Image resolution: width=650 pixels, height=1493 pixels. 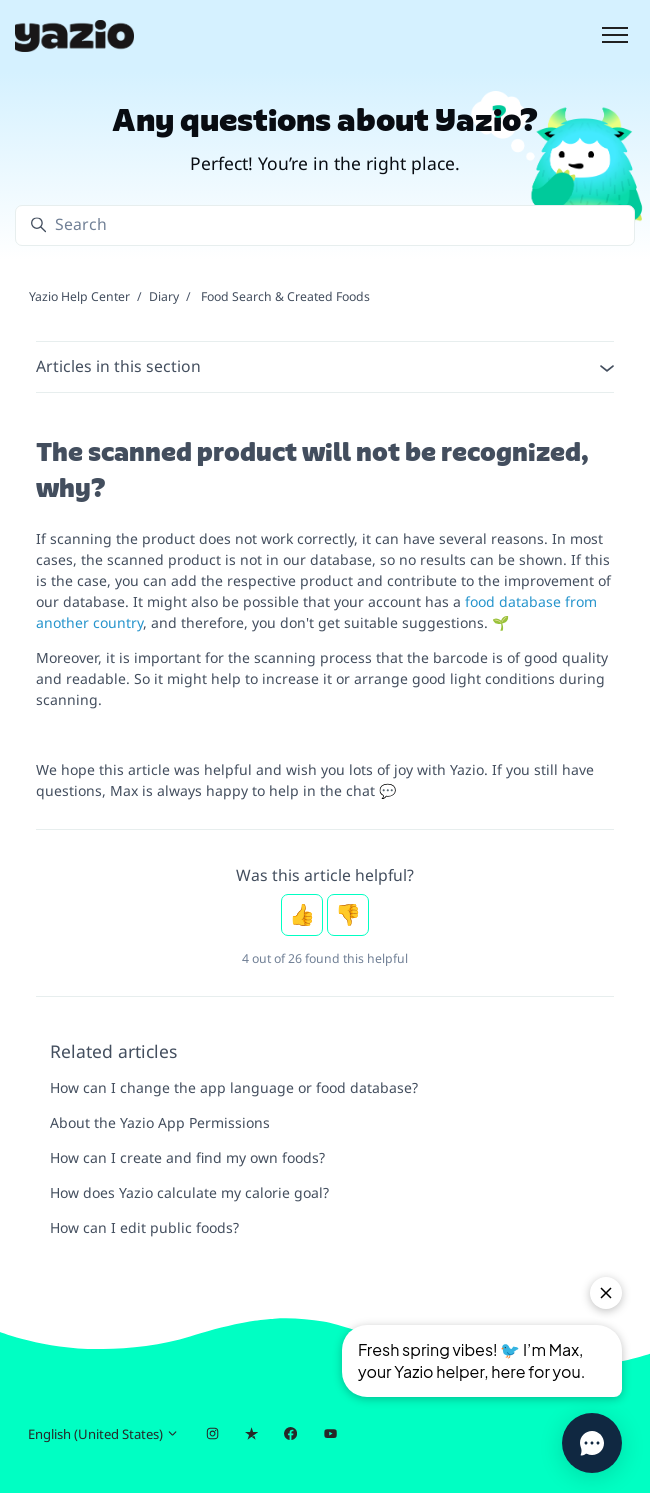 I want to click on About the Yazio App Permissions, so click(x=160, y=1122).